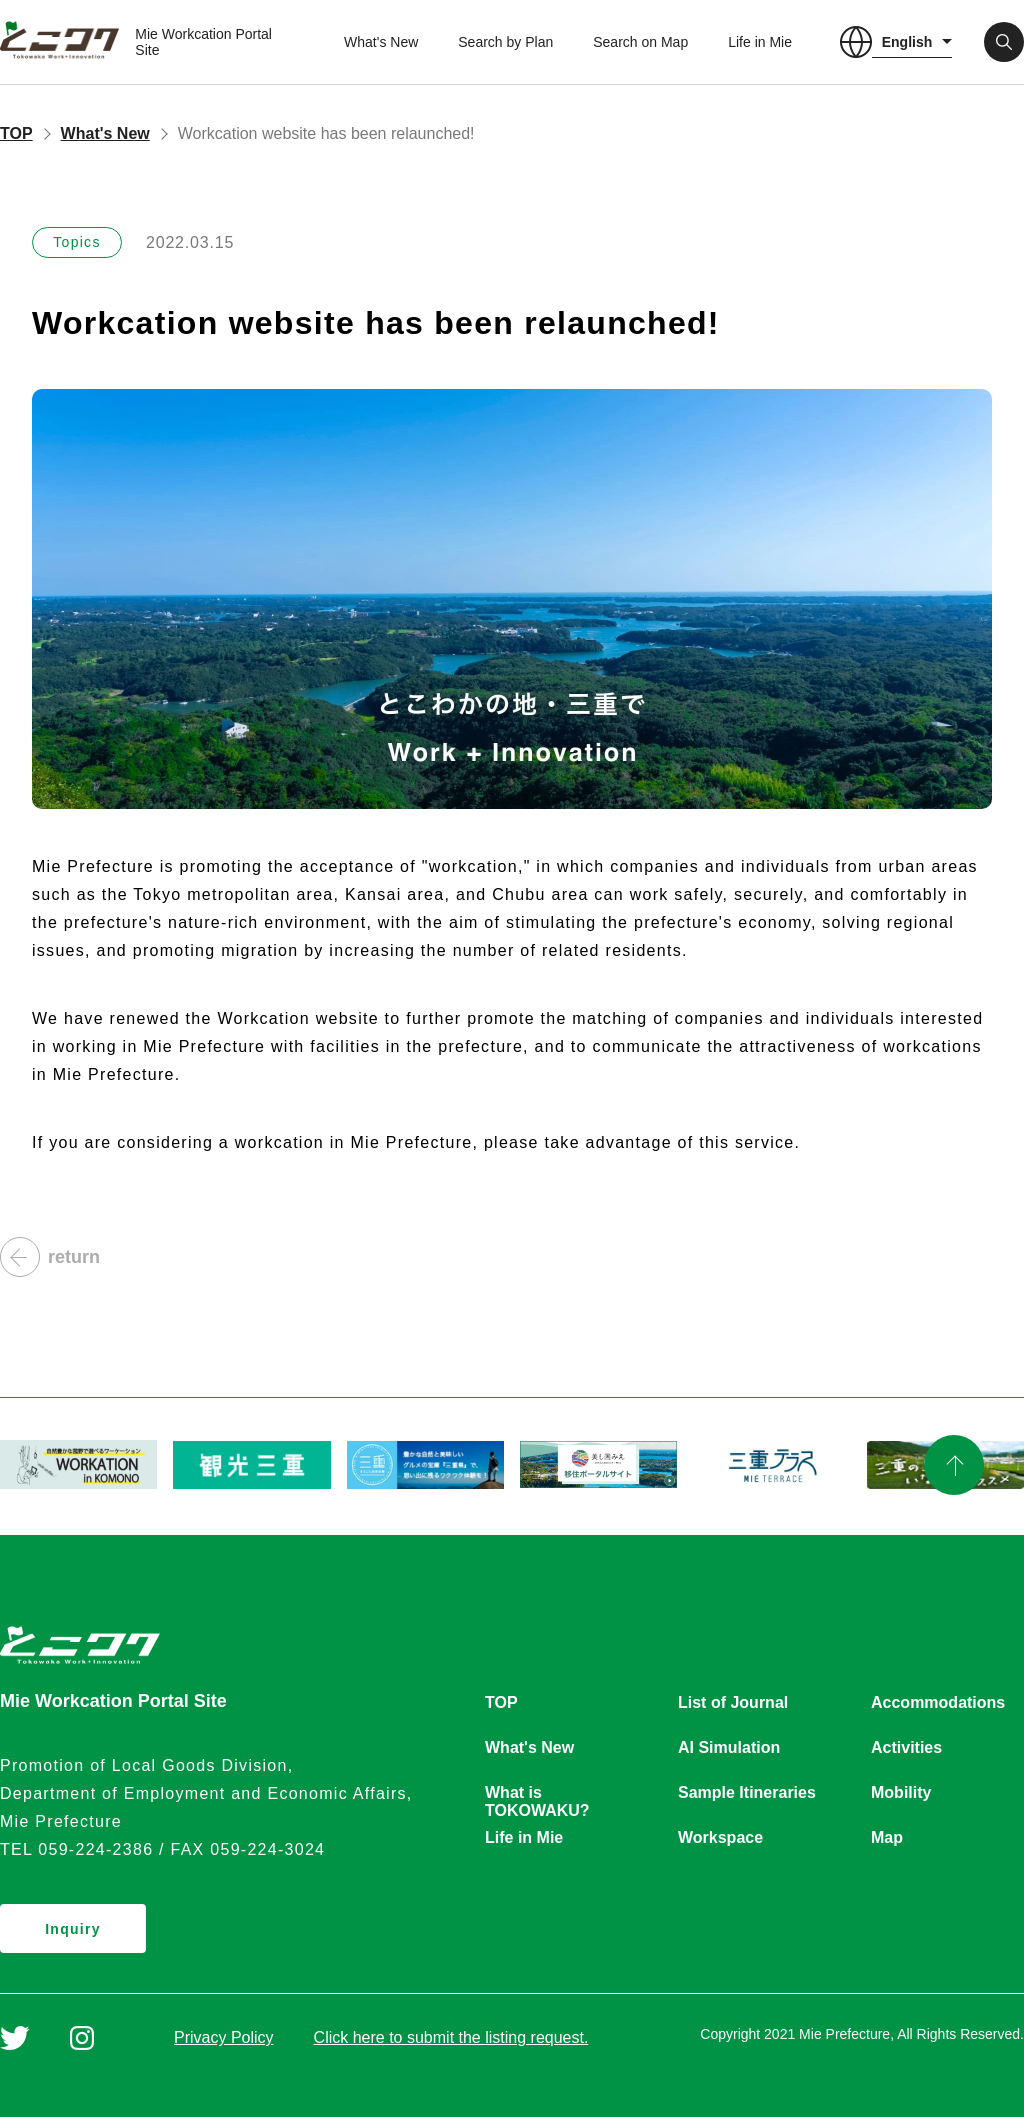  Describe the element at coordinates (938, 1702) in the screenshot. I see `Accommodations` at that location.